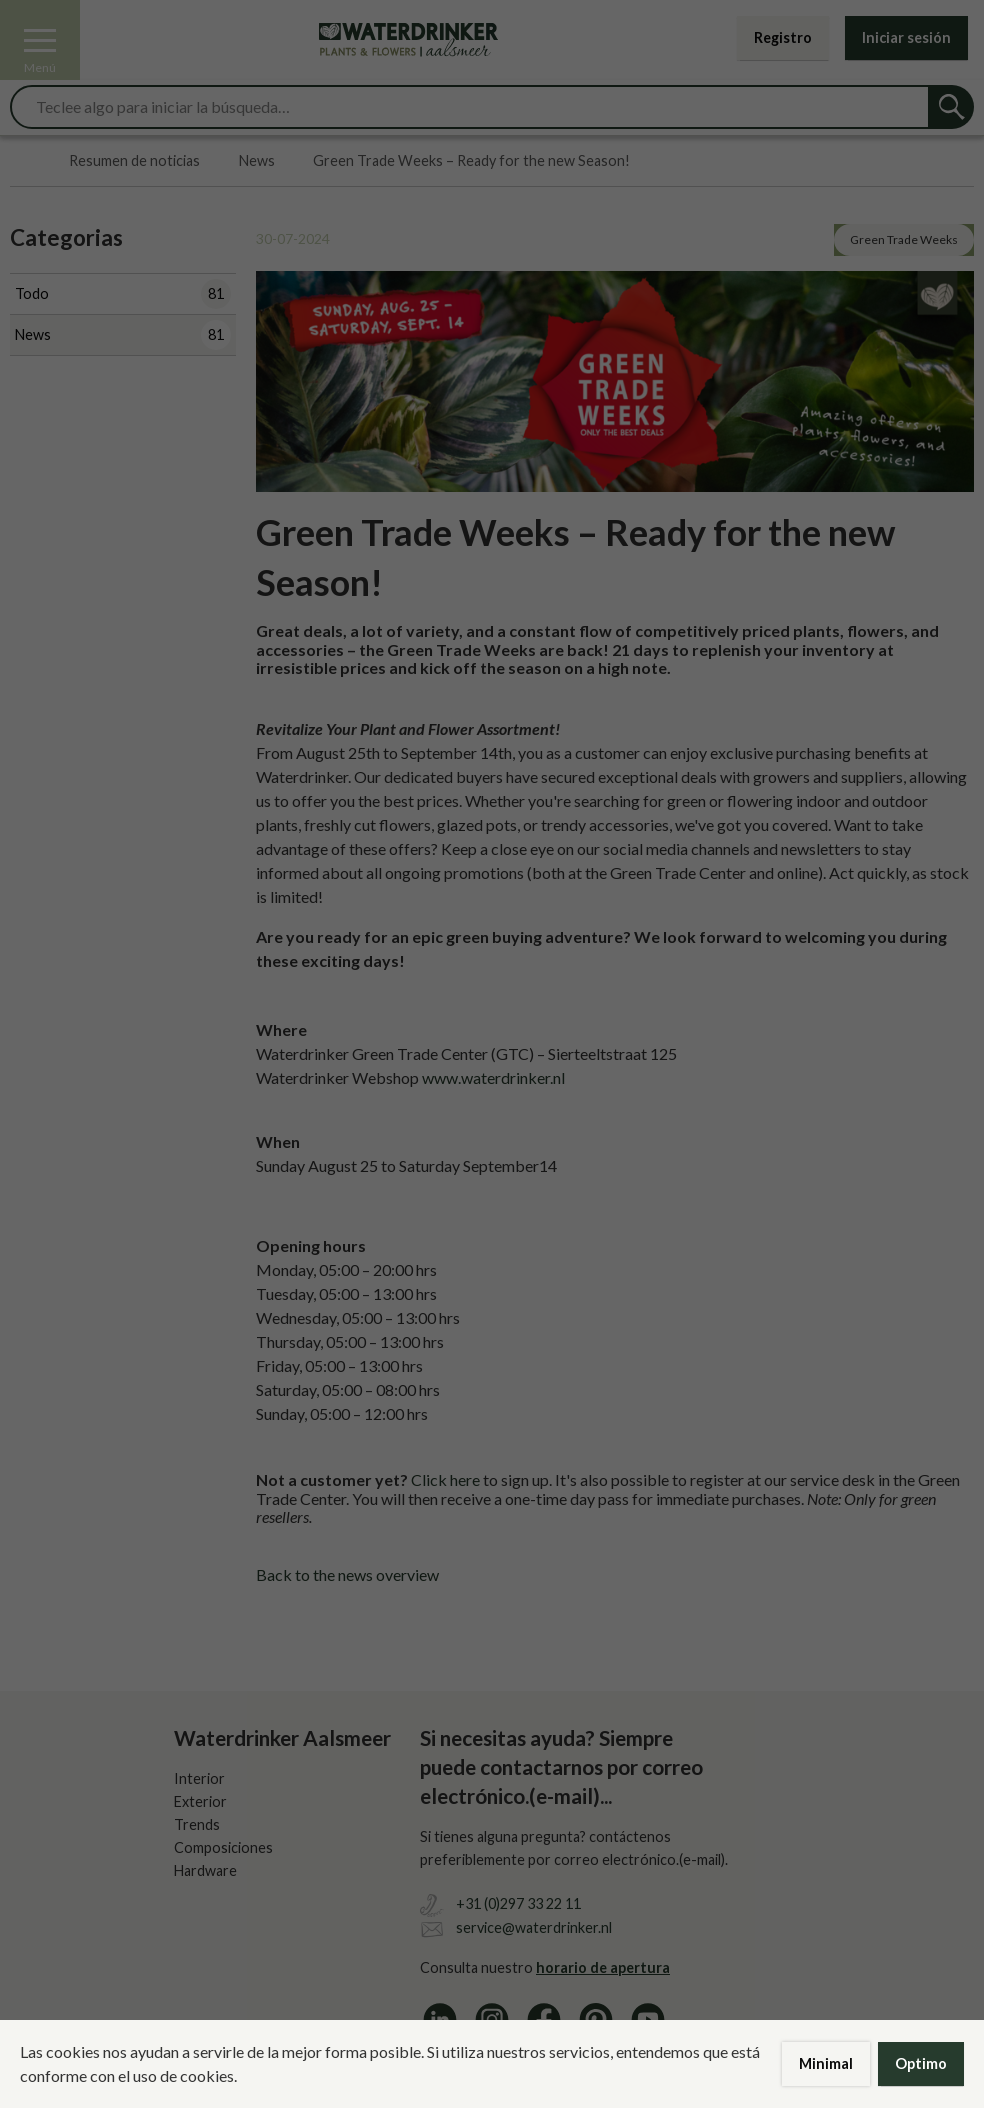  Describe the element at coordinates (205, 1870) in the screenshot. I see `Hardware` at that location.